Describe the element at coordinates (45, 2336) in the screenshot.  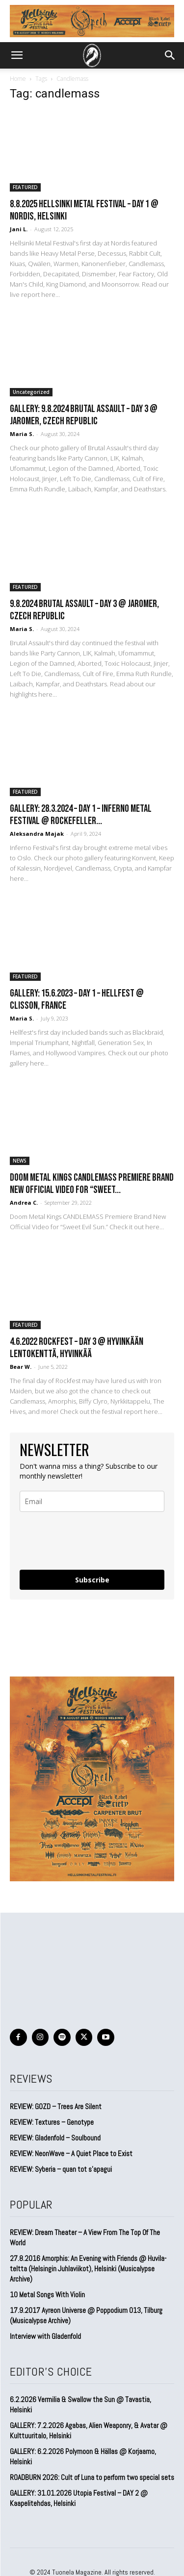
I see `Interview with Gladenfold` at that location.